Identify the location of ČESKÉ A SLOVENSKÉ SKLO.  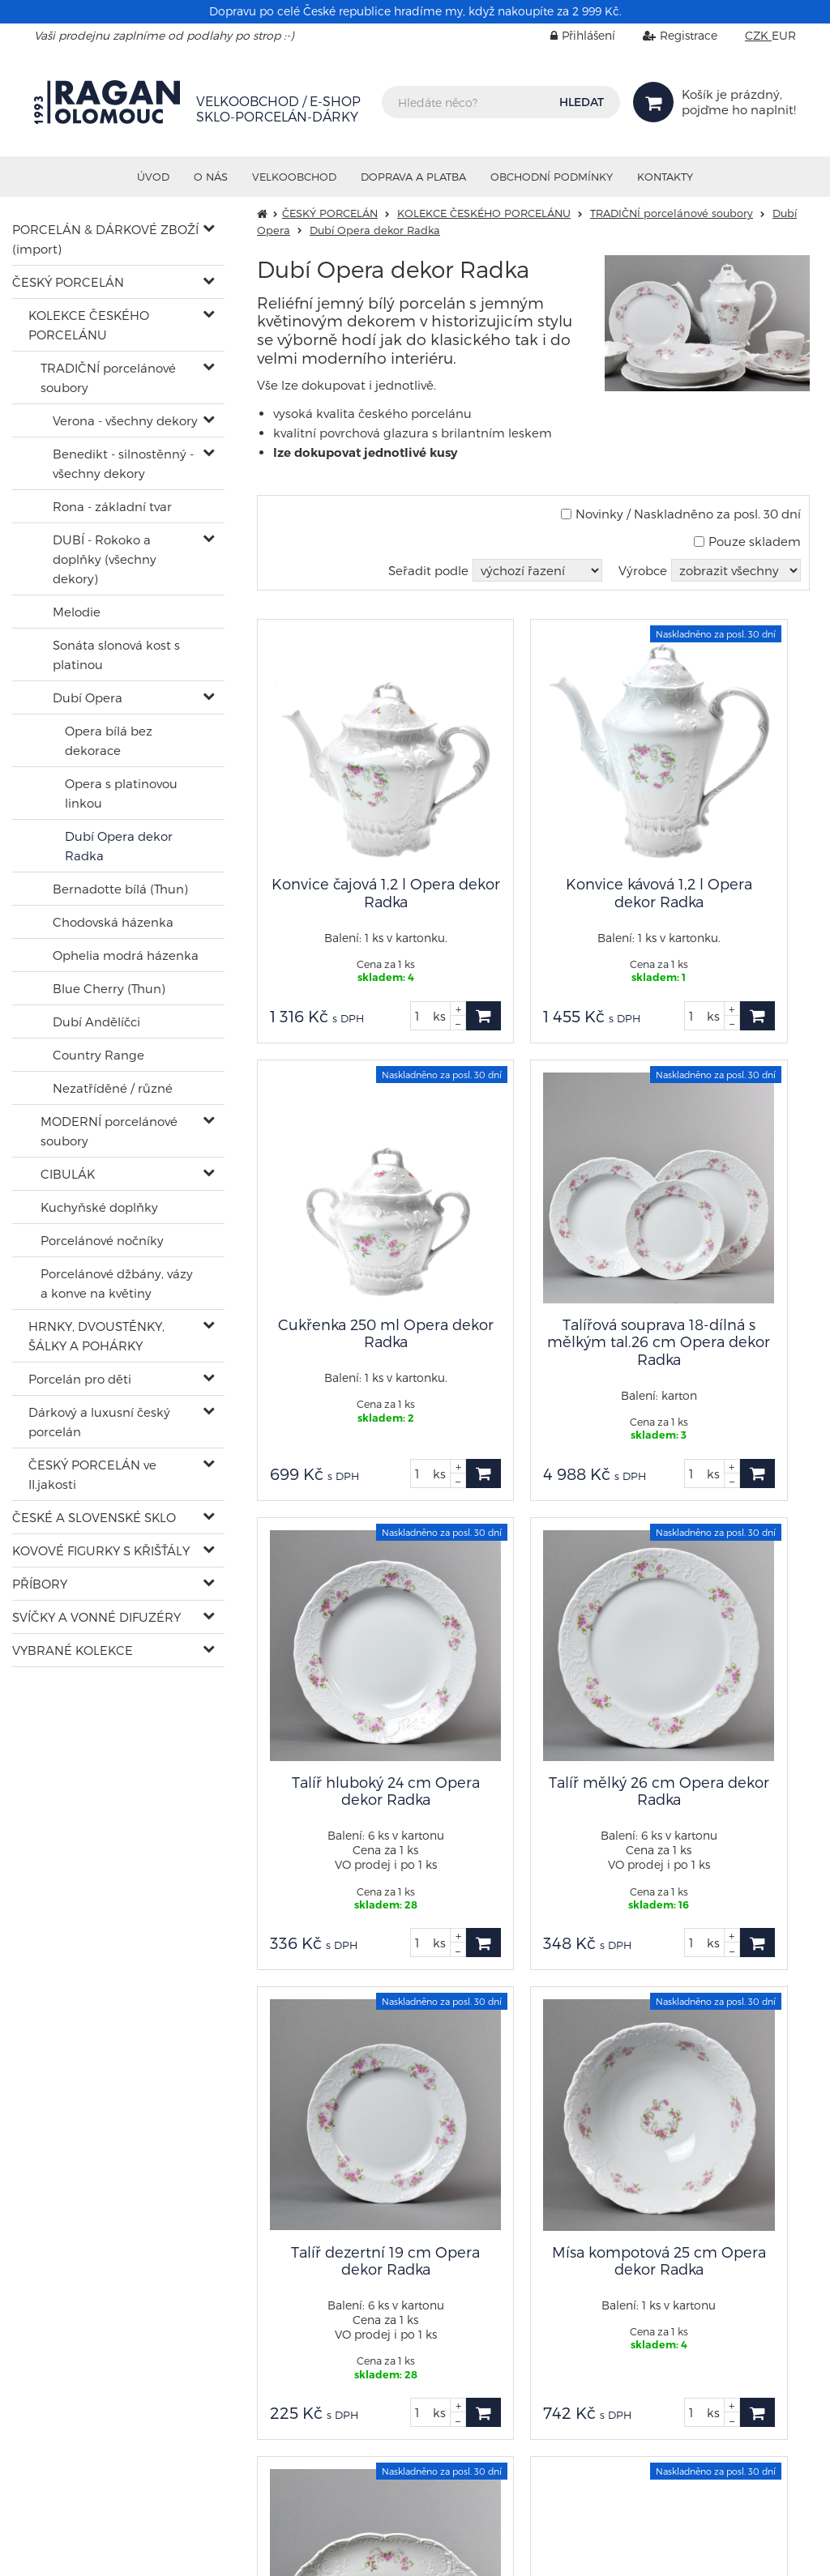
(94, 1517).